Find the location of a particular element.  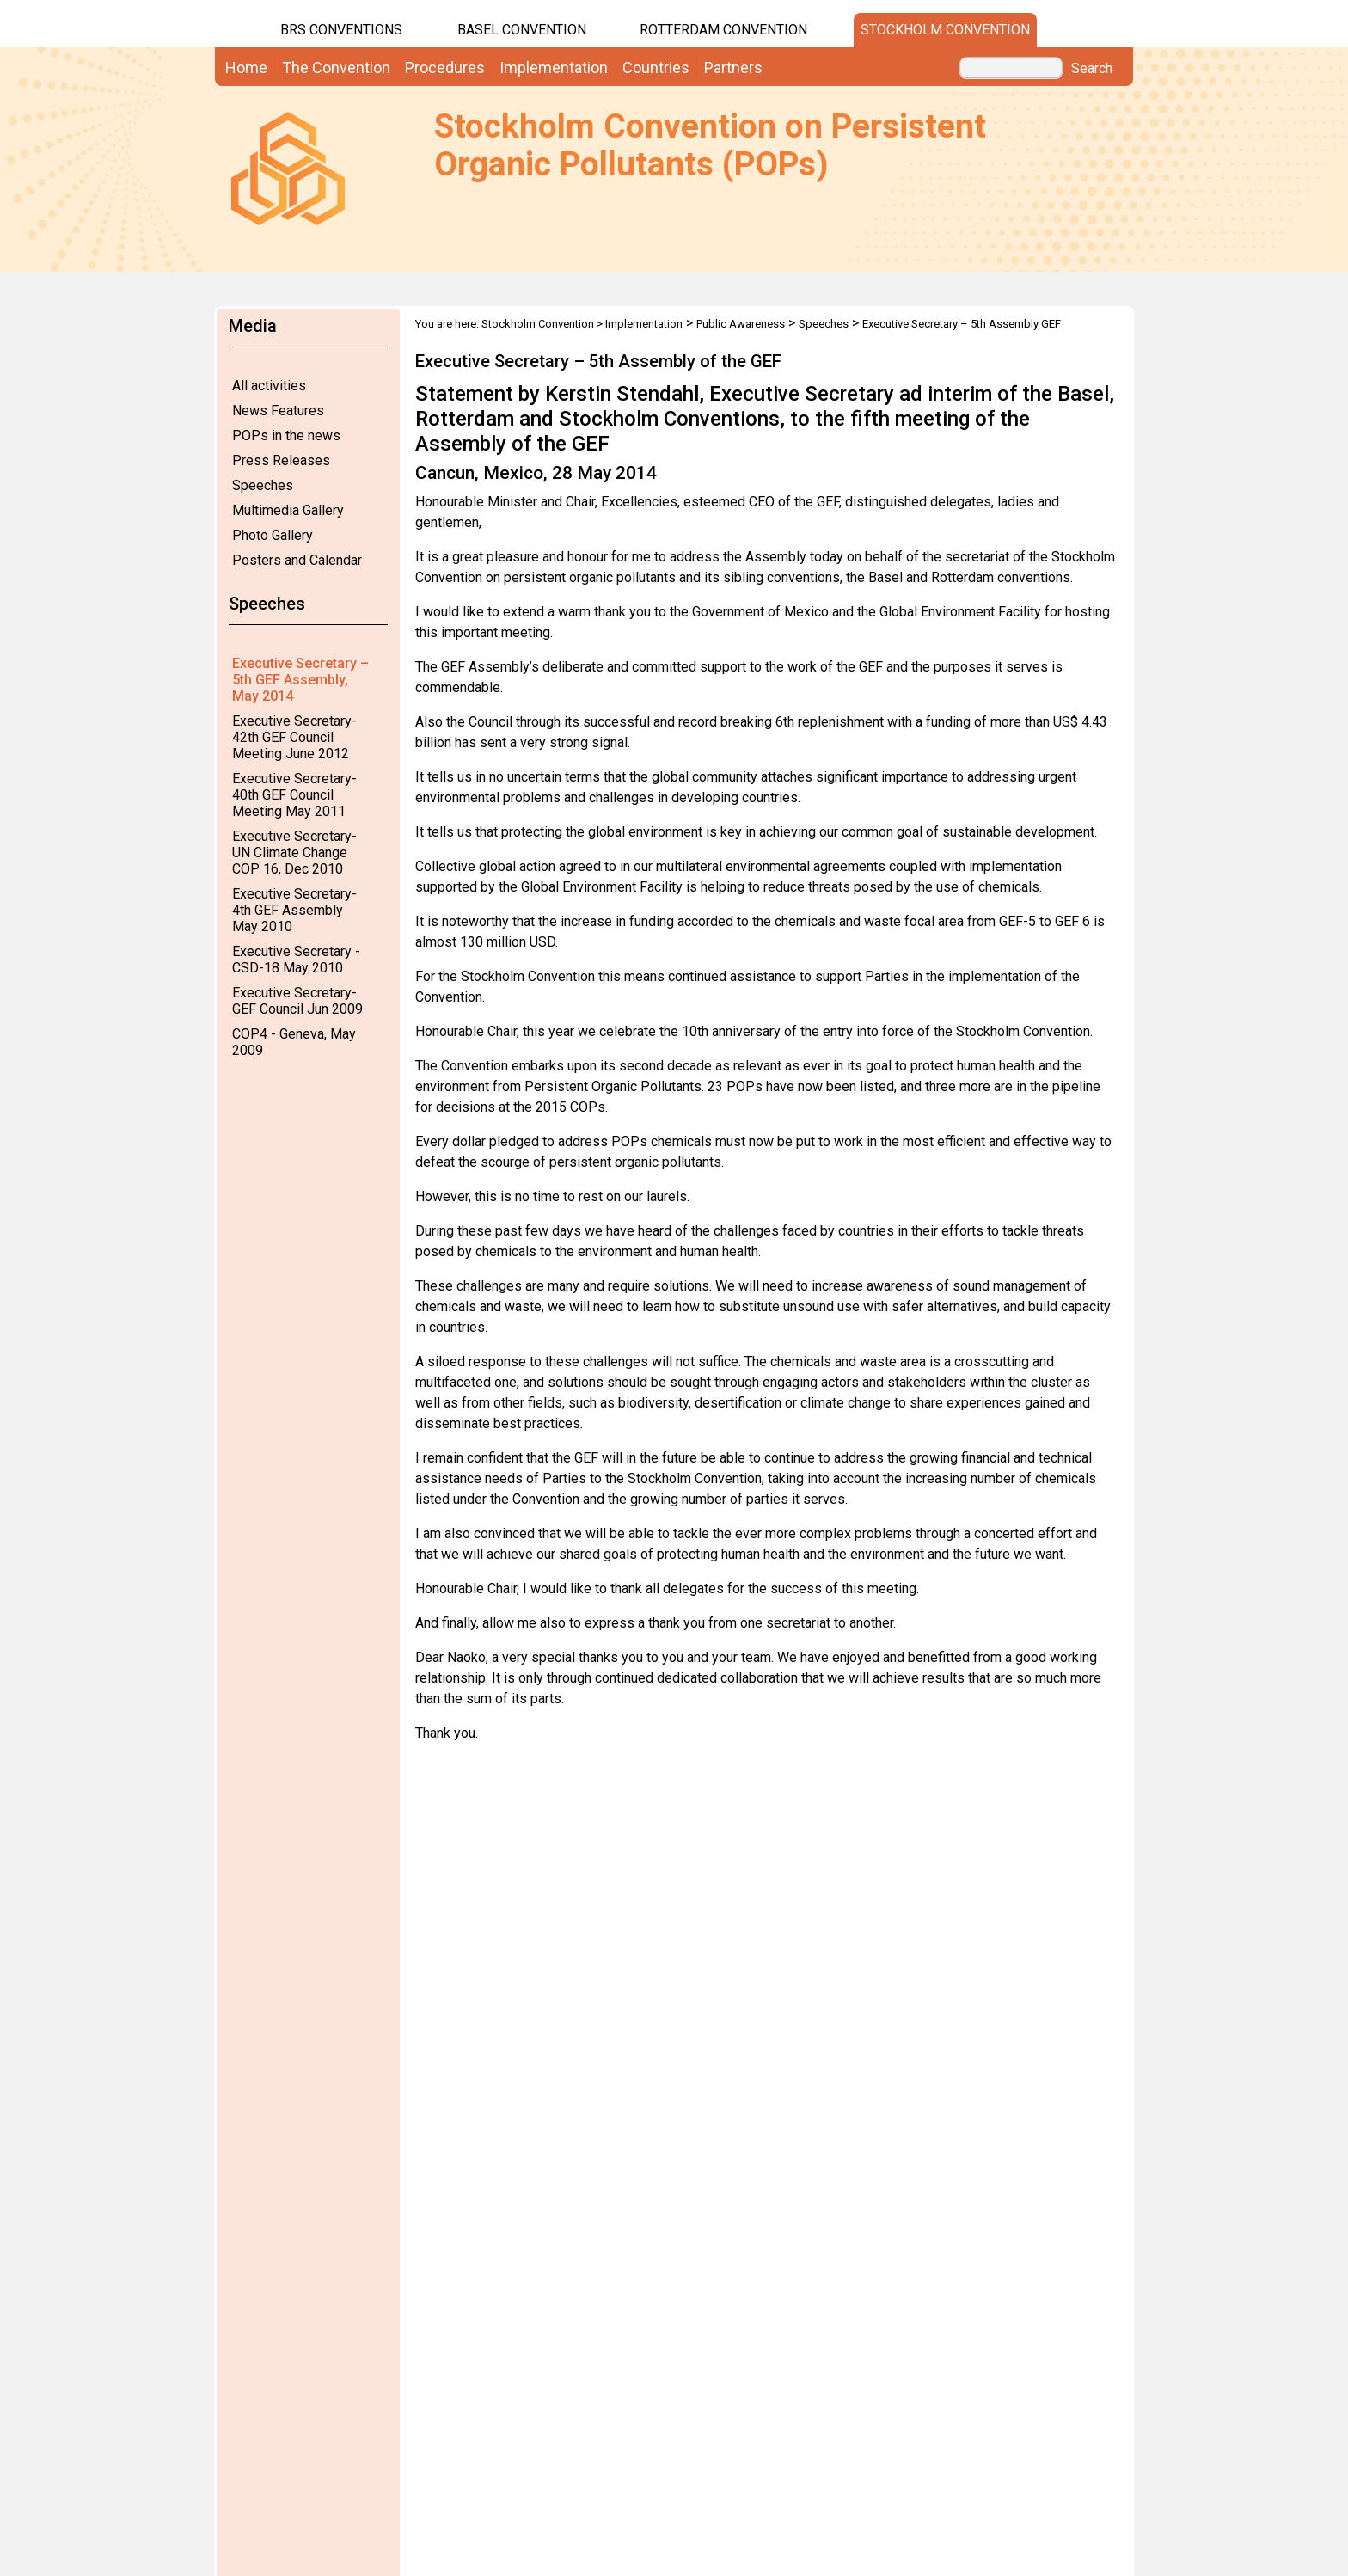

Photo Gallery is located at coordinates (272, 535).